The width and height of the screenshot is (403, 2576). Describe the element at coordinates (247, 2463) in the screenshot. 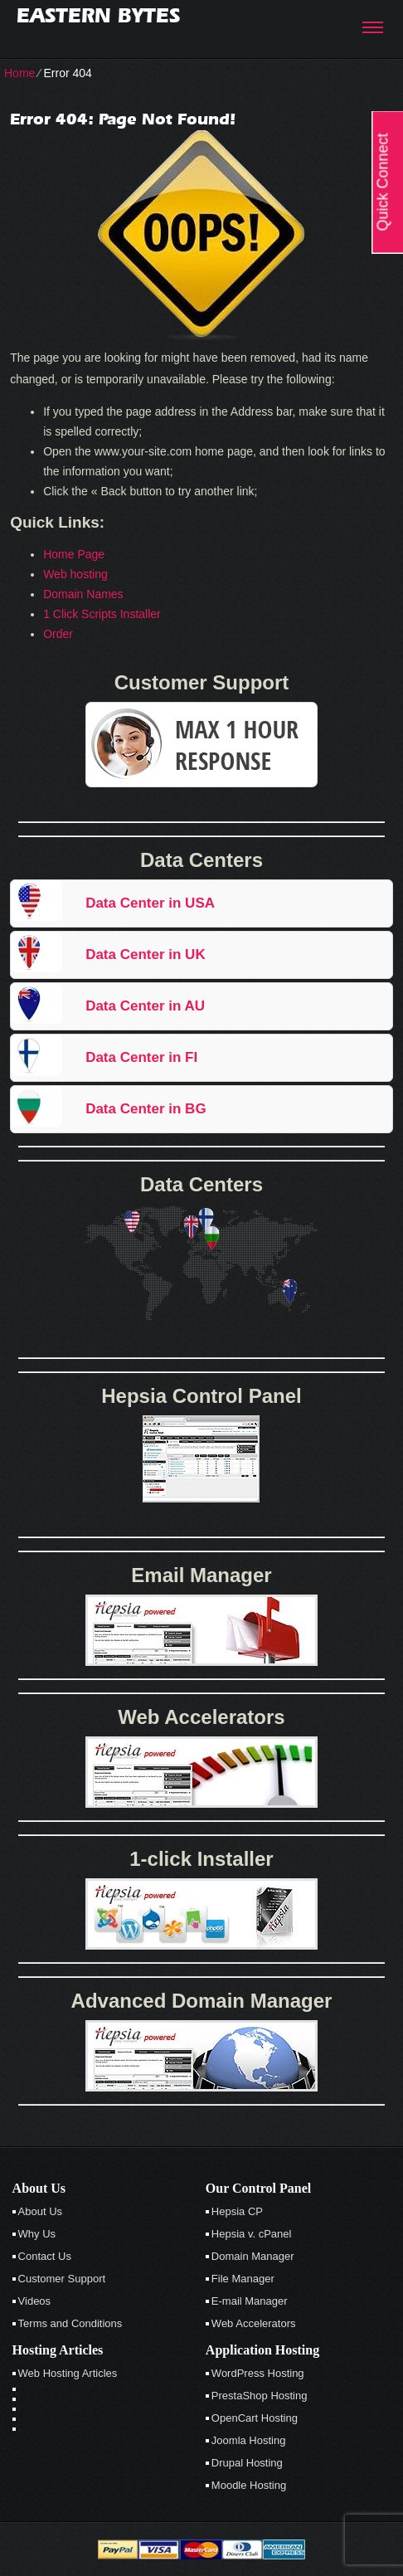

I see `Drupal Hosting` at that location.